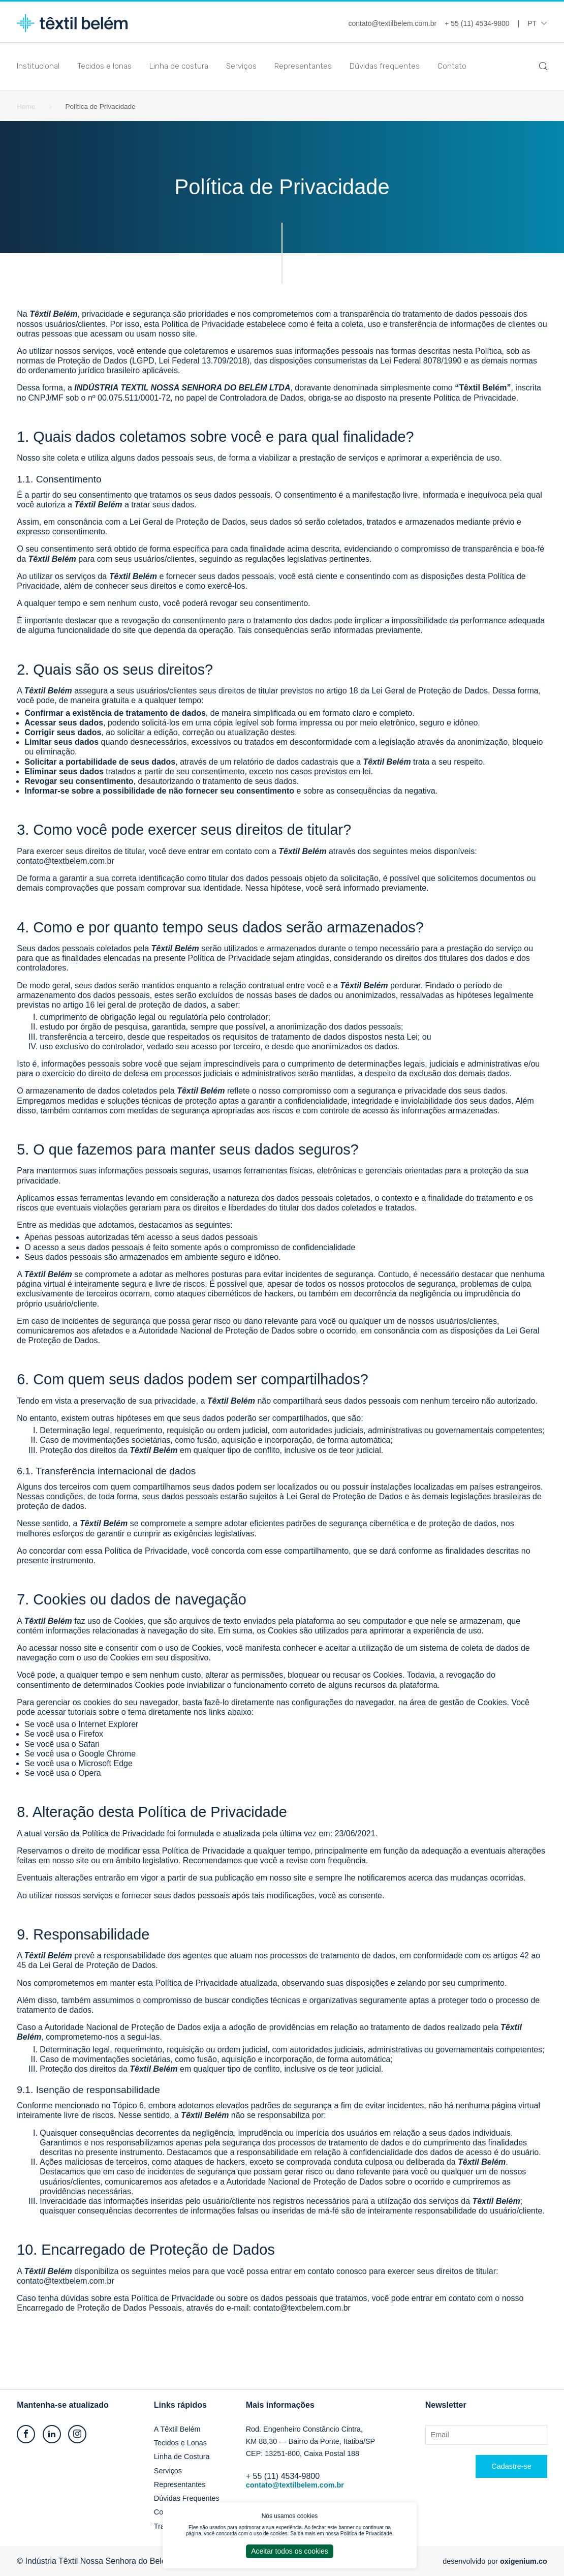 Image resolution: width=564 pixels, height=2576 pixels. I want to click on Representantes, so click(303, 66).